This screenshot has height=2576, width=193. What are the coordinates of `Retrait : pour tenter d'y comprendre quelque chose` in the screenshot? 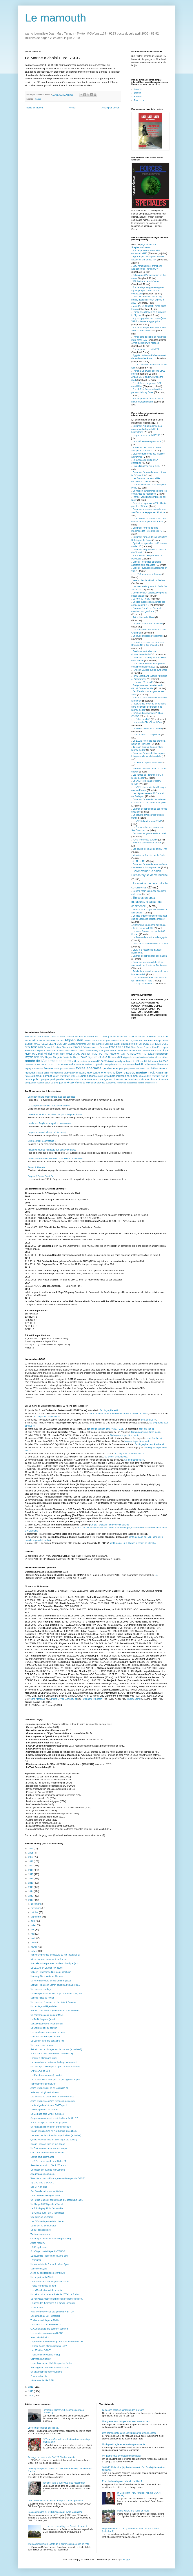 It's located at (55, 2010).